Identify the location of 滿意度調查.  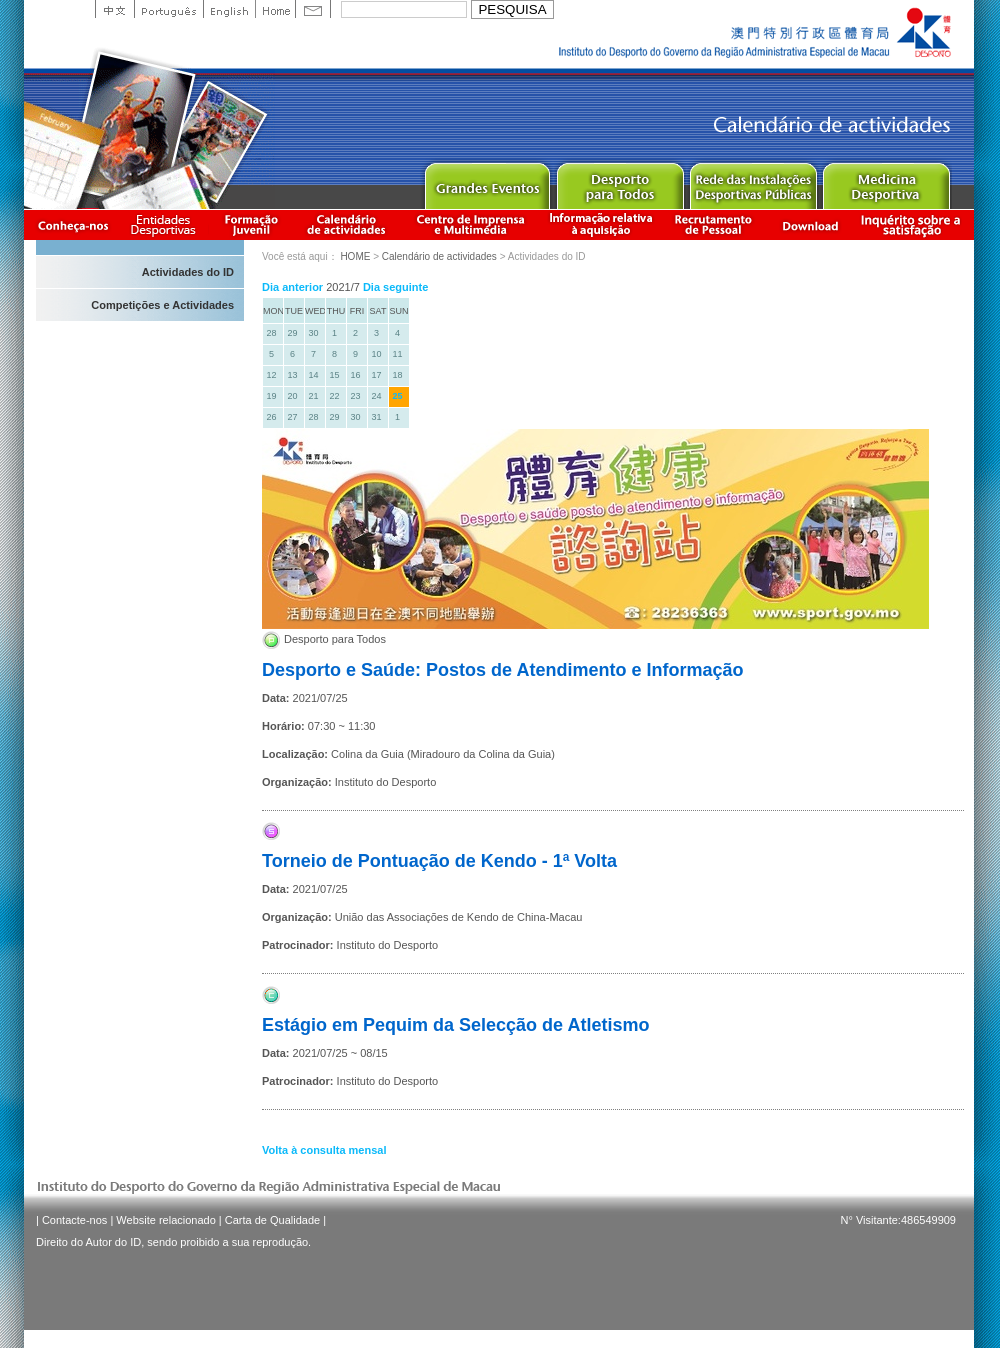
(914, 224).